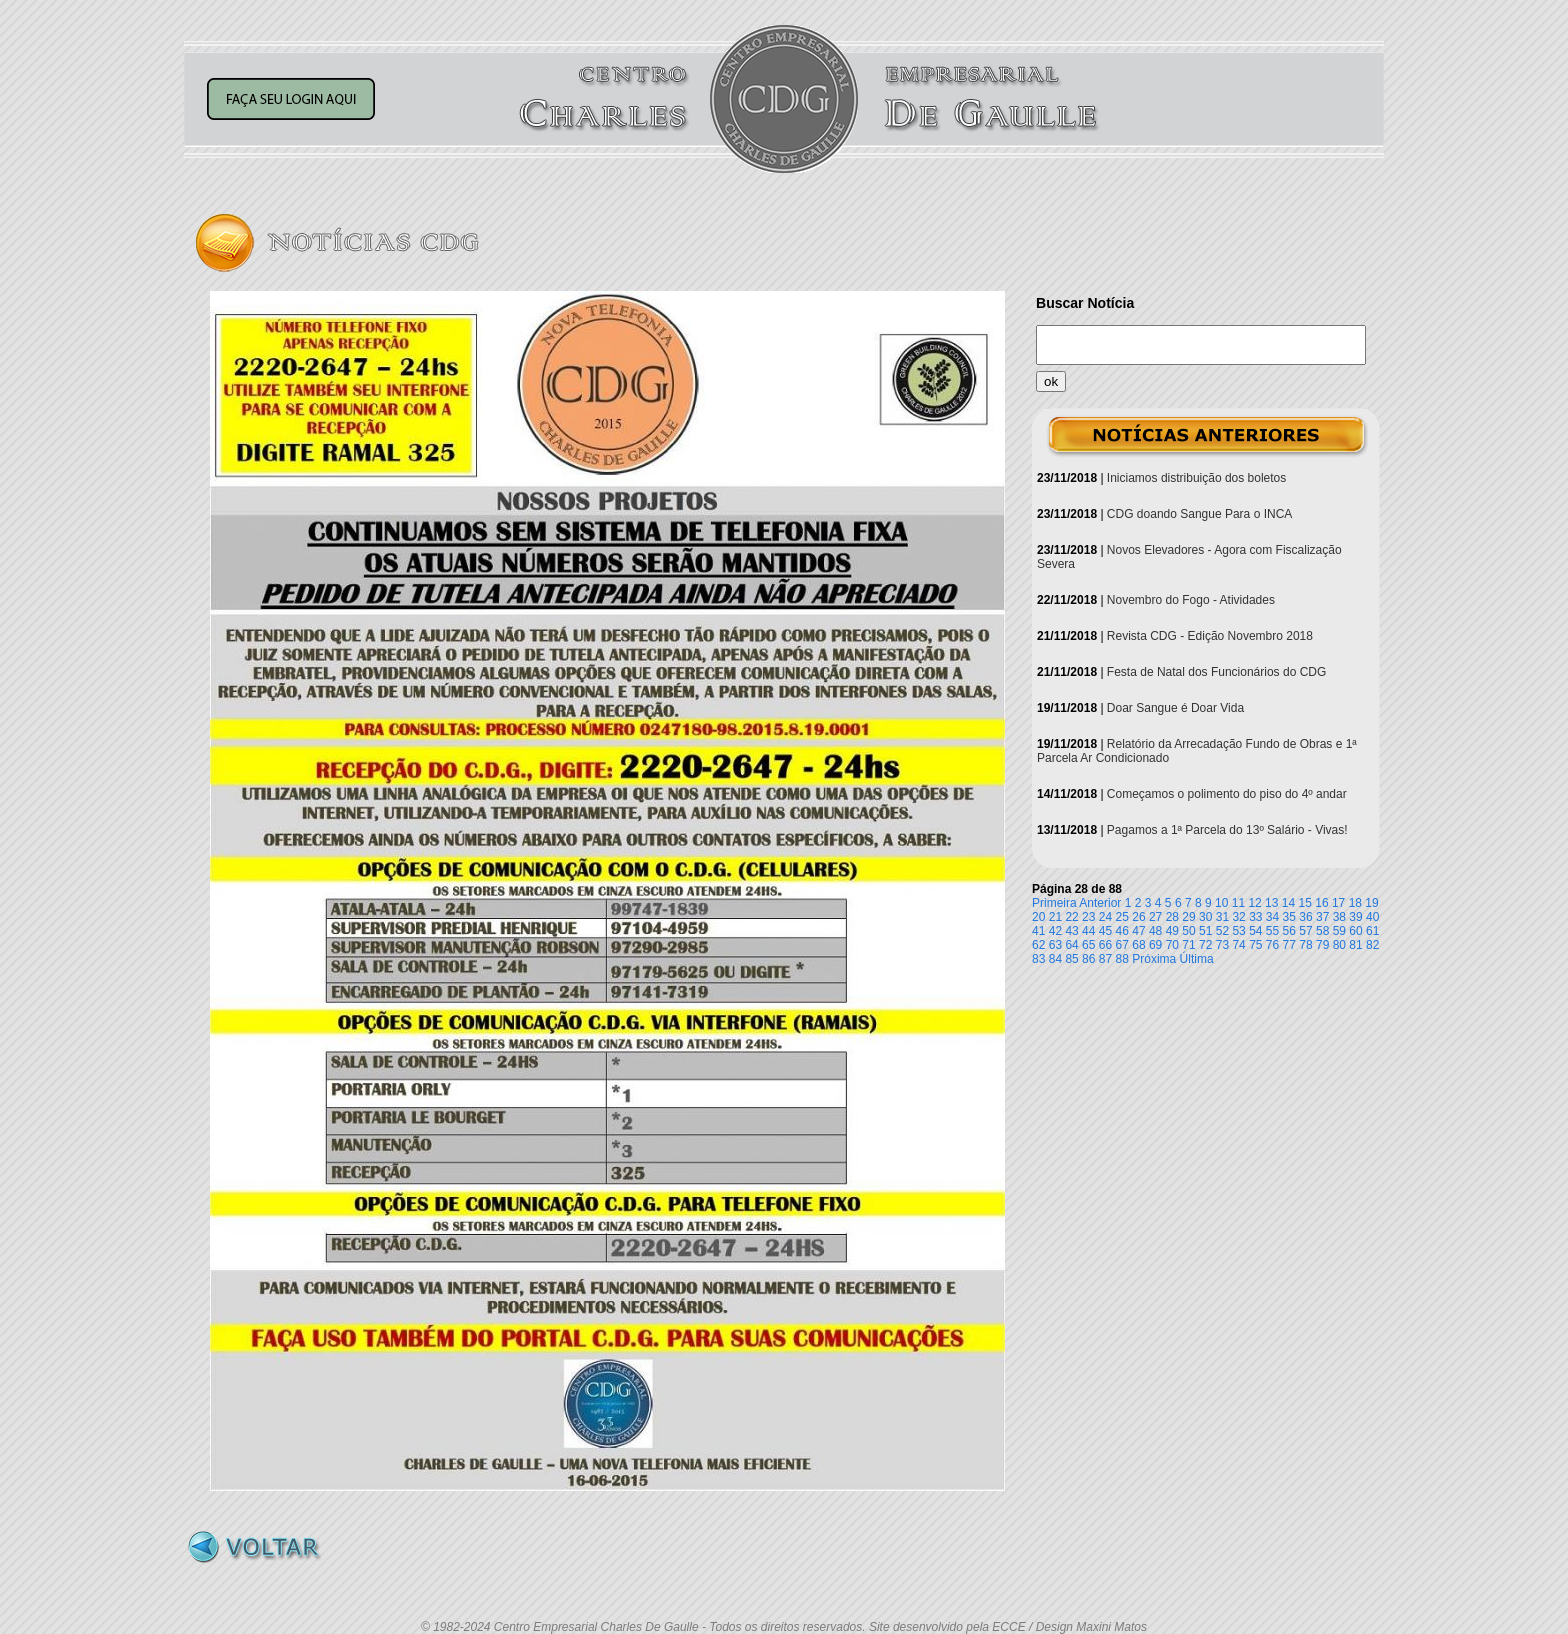  Describe the element at coordinates (1172, 945) in the screenshot. I see `70` at that location.